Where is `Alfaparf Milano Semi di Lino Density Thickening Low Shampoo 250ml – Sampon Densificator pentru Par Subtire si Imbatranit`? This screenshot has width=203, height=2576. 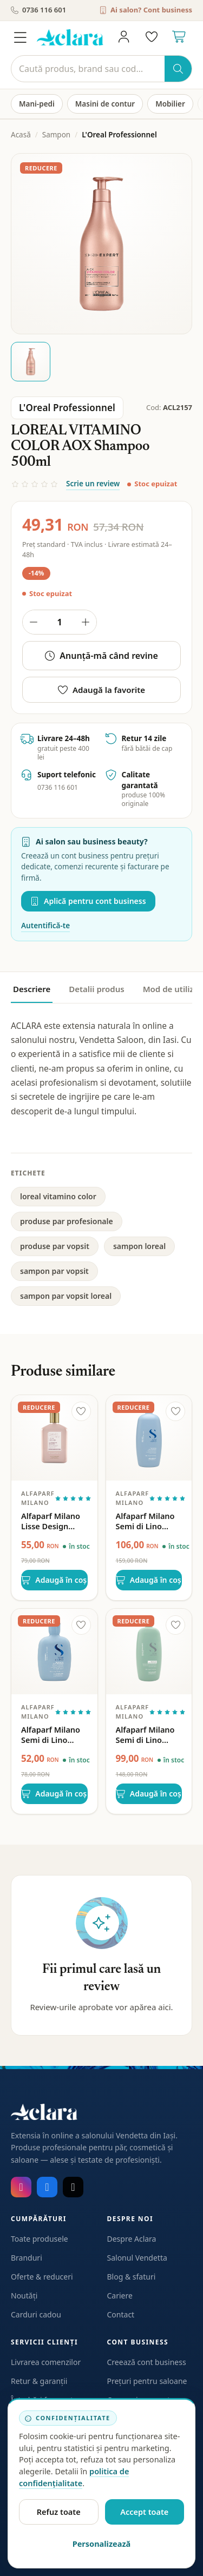
Alfaparf Milano Semi di Lino Density Thickening Low Shampoo 250ml – Sampon Densificator pentru Par Subtire si Imbatranit is located at coordinates (51, 1735).